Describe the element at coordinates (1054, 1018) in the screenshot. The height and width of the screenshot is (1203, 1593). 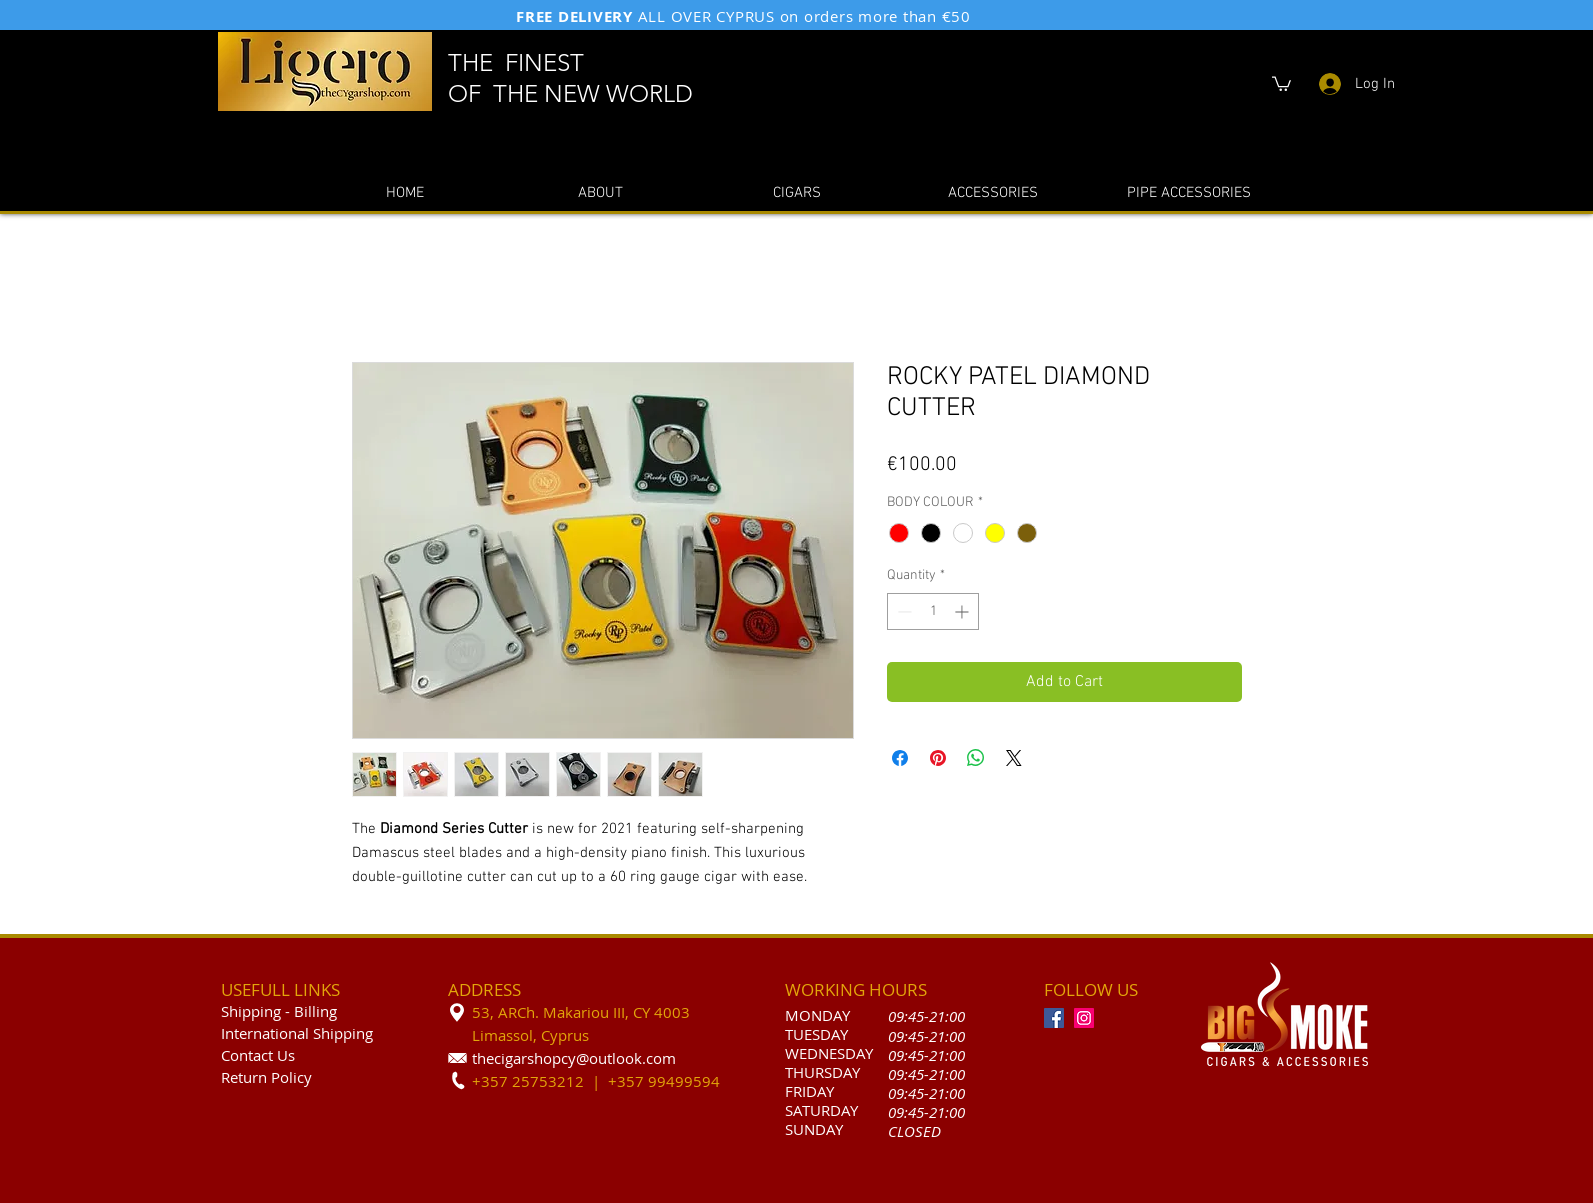
I see `[Facebook]` at that location.